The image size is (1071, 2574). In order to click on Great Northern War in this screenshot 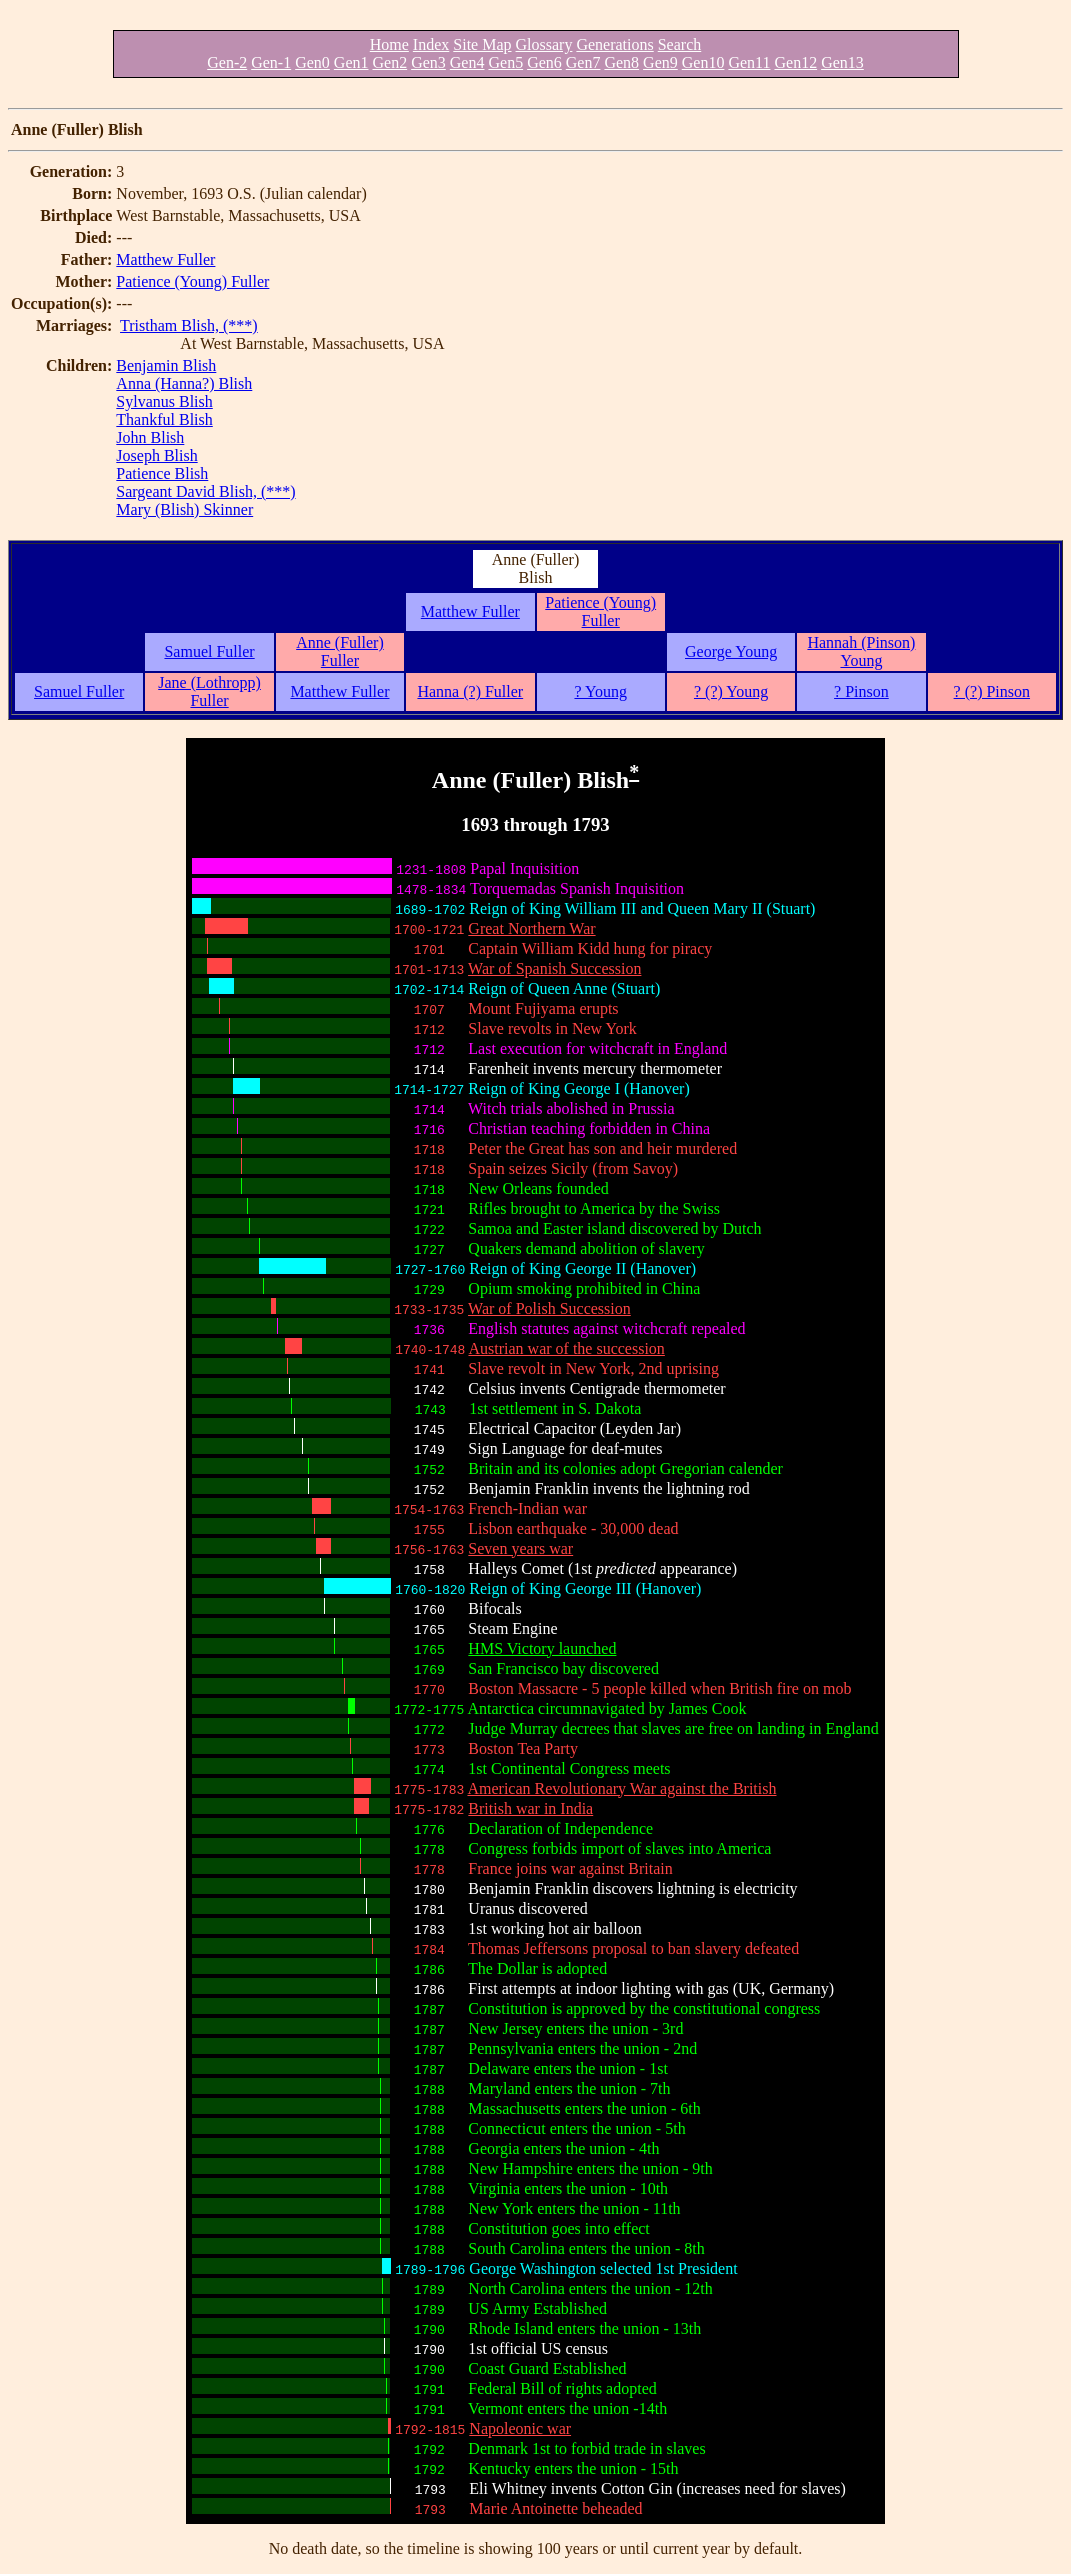, I will do `click(531, 928)`.